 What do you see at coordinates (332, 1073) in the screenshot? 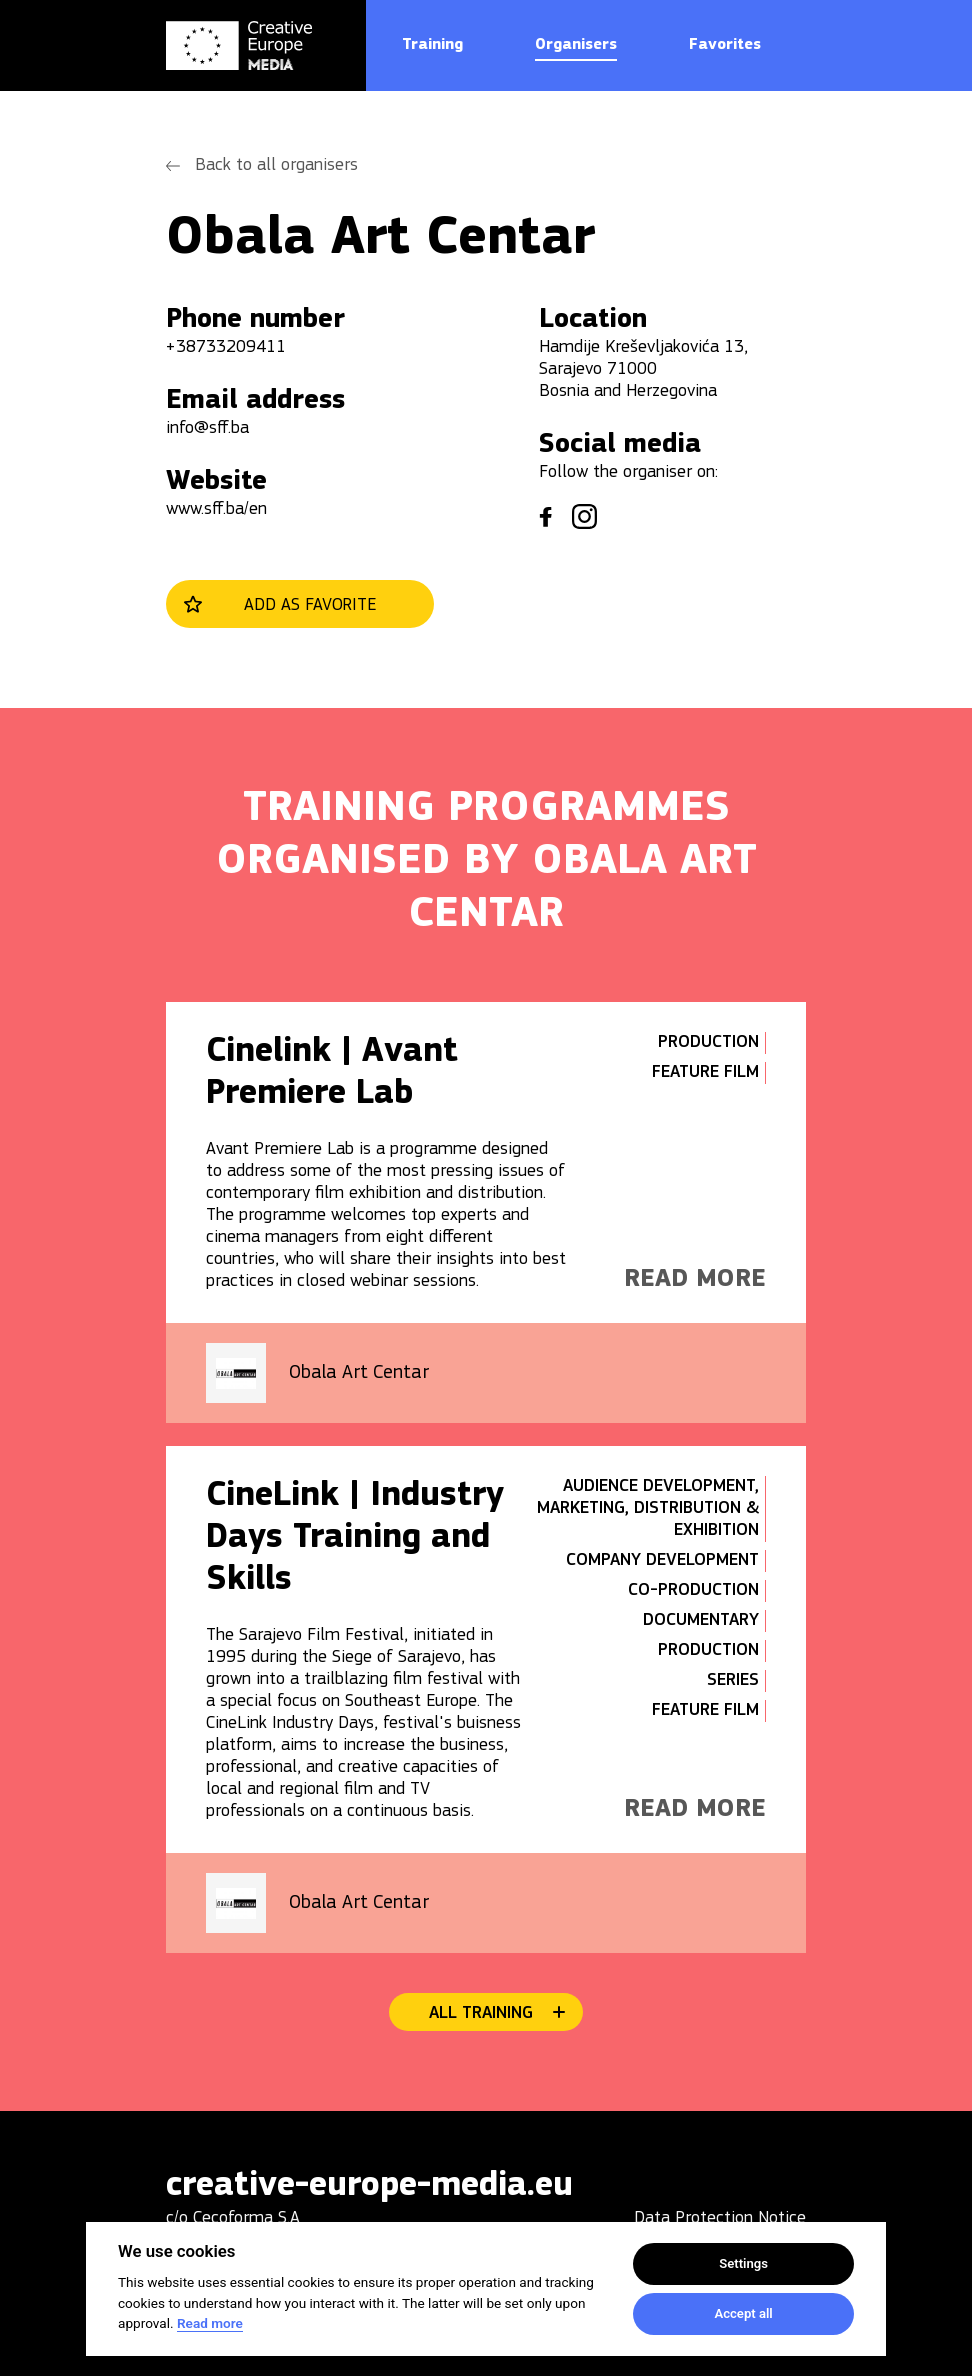
I see `Cinelink | Avant Premiere Lab` at bounding box center [332, 1073].